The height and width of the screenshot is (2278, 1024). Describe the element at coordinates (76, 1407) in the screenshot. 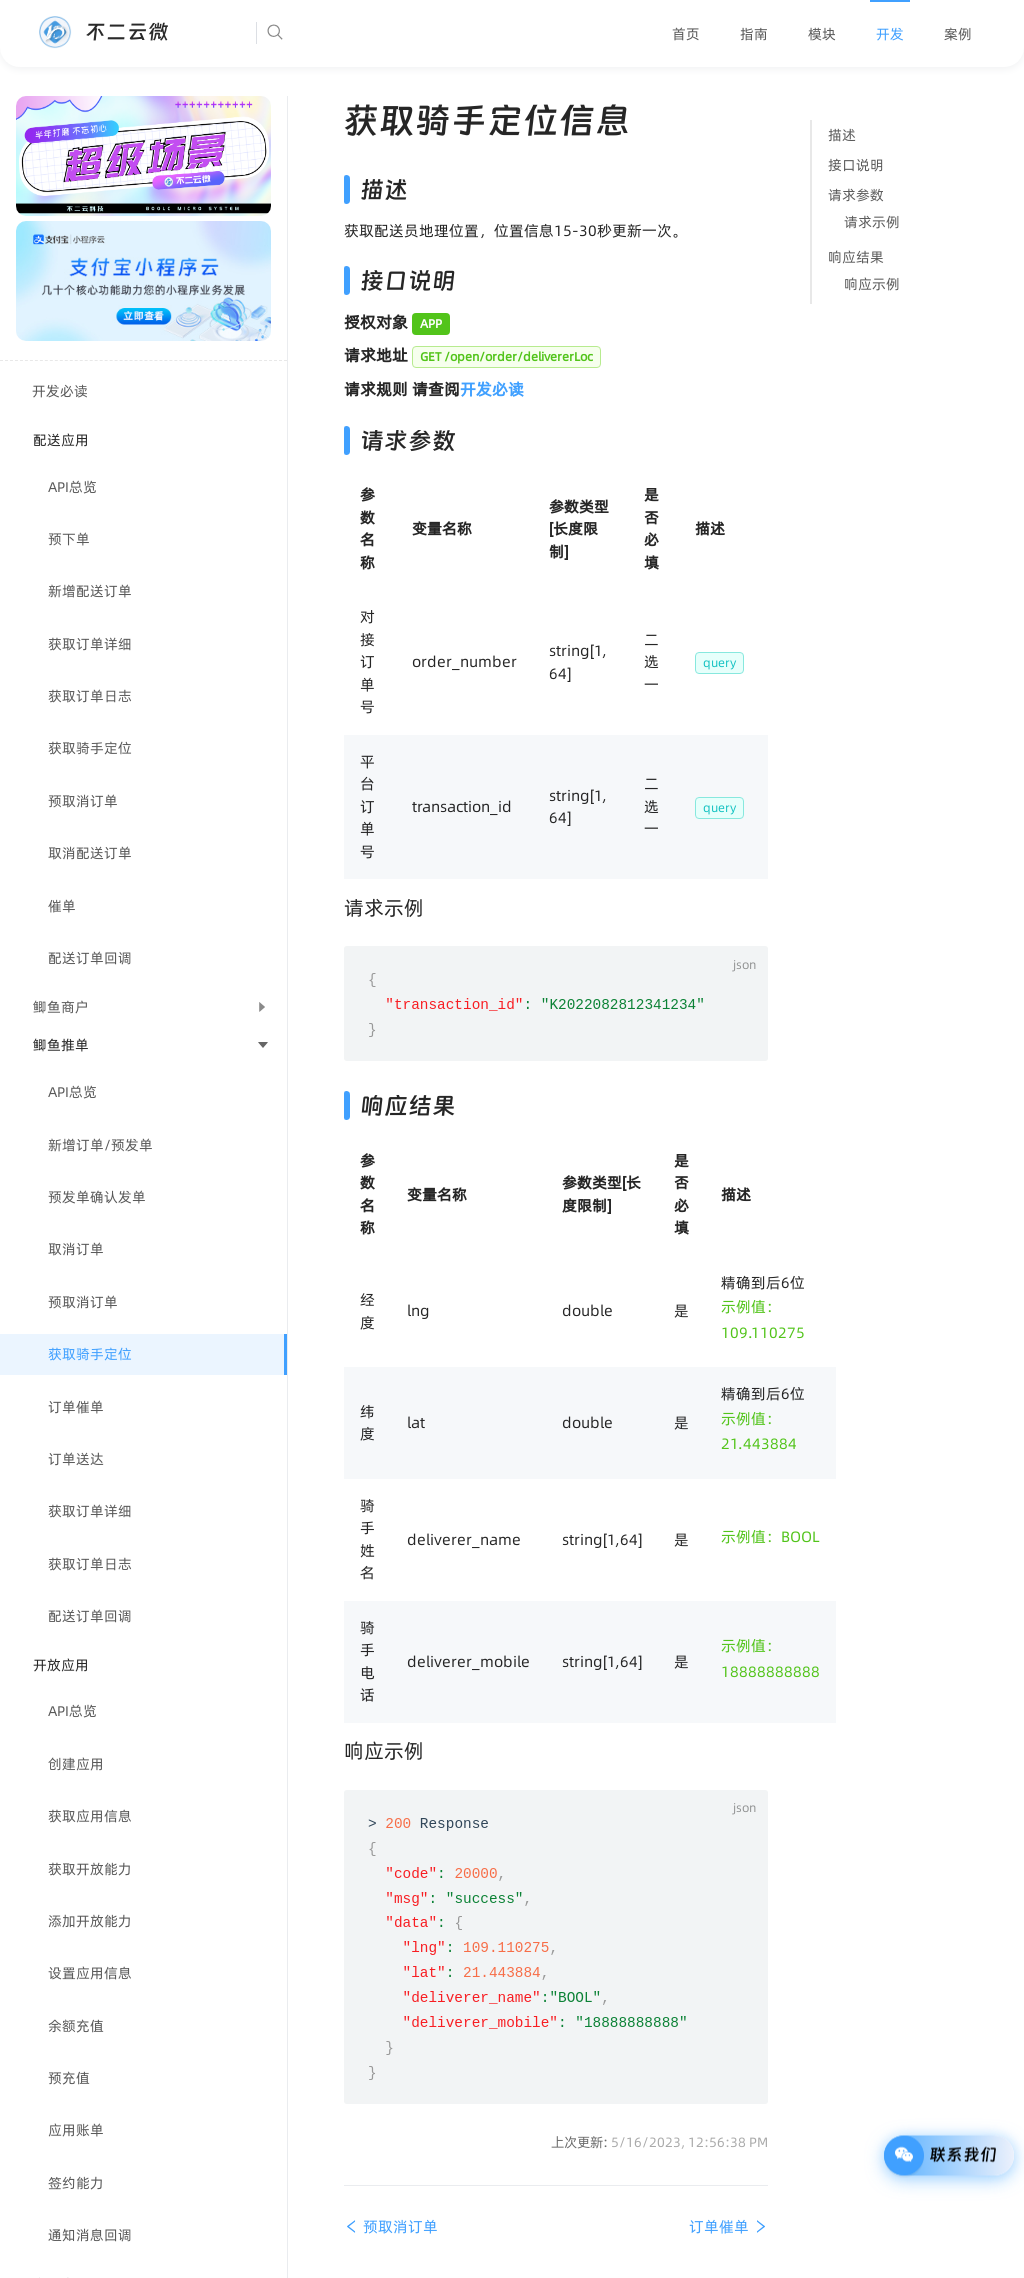

I see `订单催单` at that location.